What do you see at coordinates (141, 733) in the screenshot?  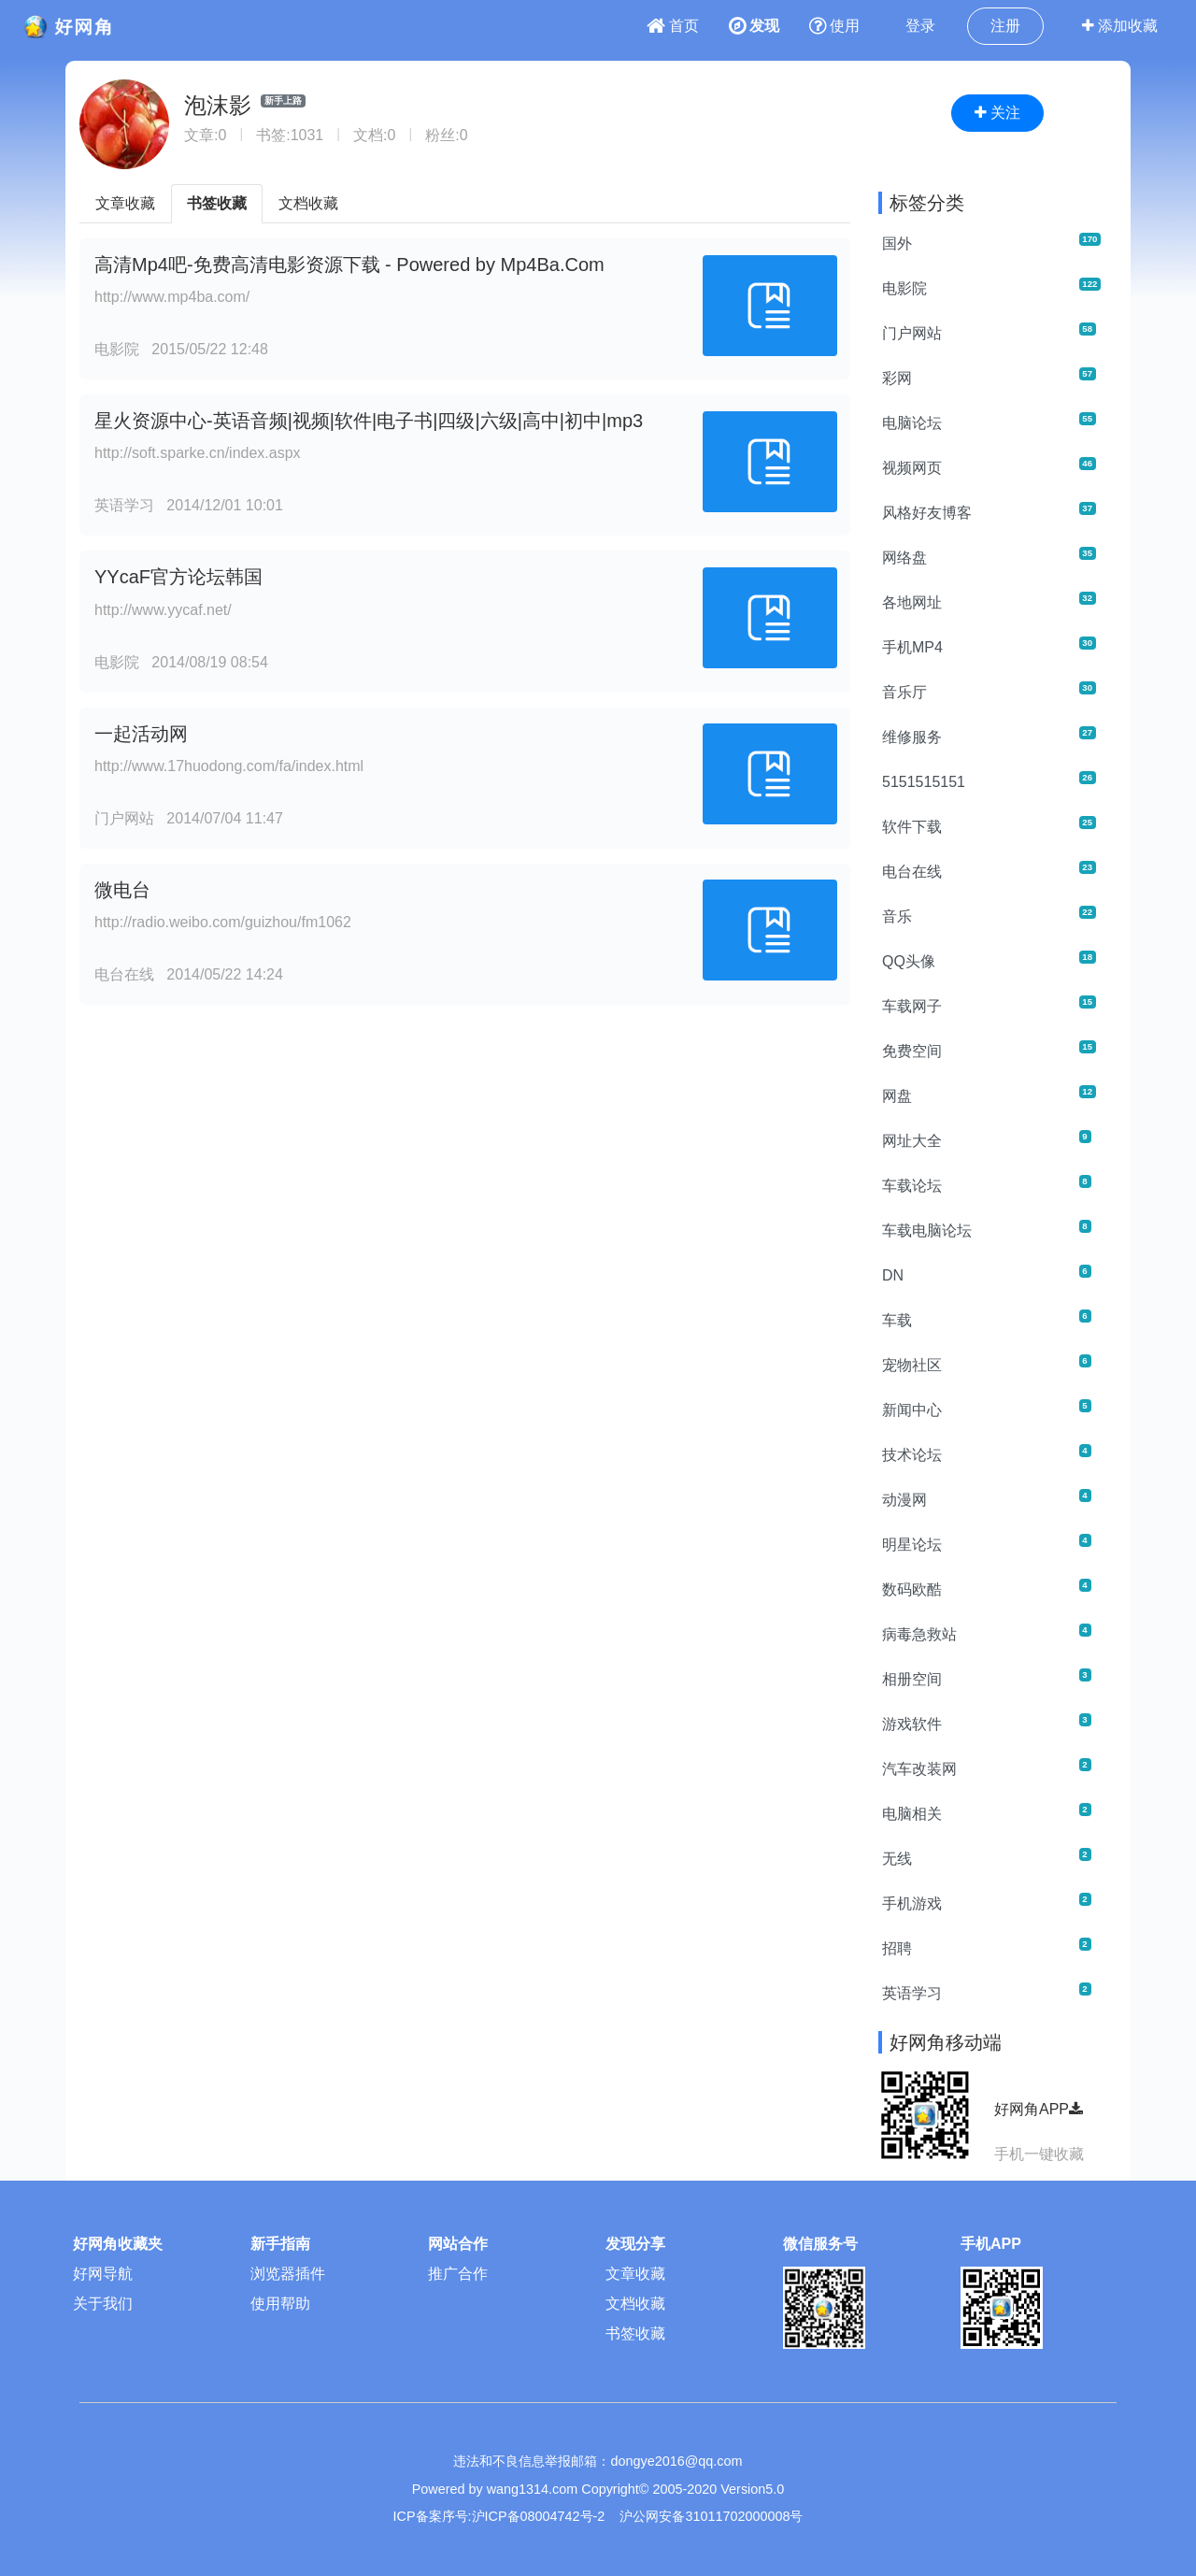 I see `一起活动网` at bounding box center [141, 733].